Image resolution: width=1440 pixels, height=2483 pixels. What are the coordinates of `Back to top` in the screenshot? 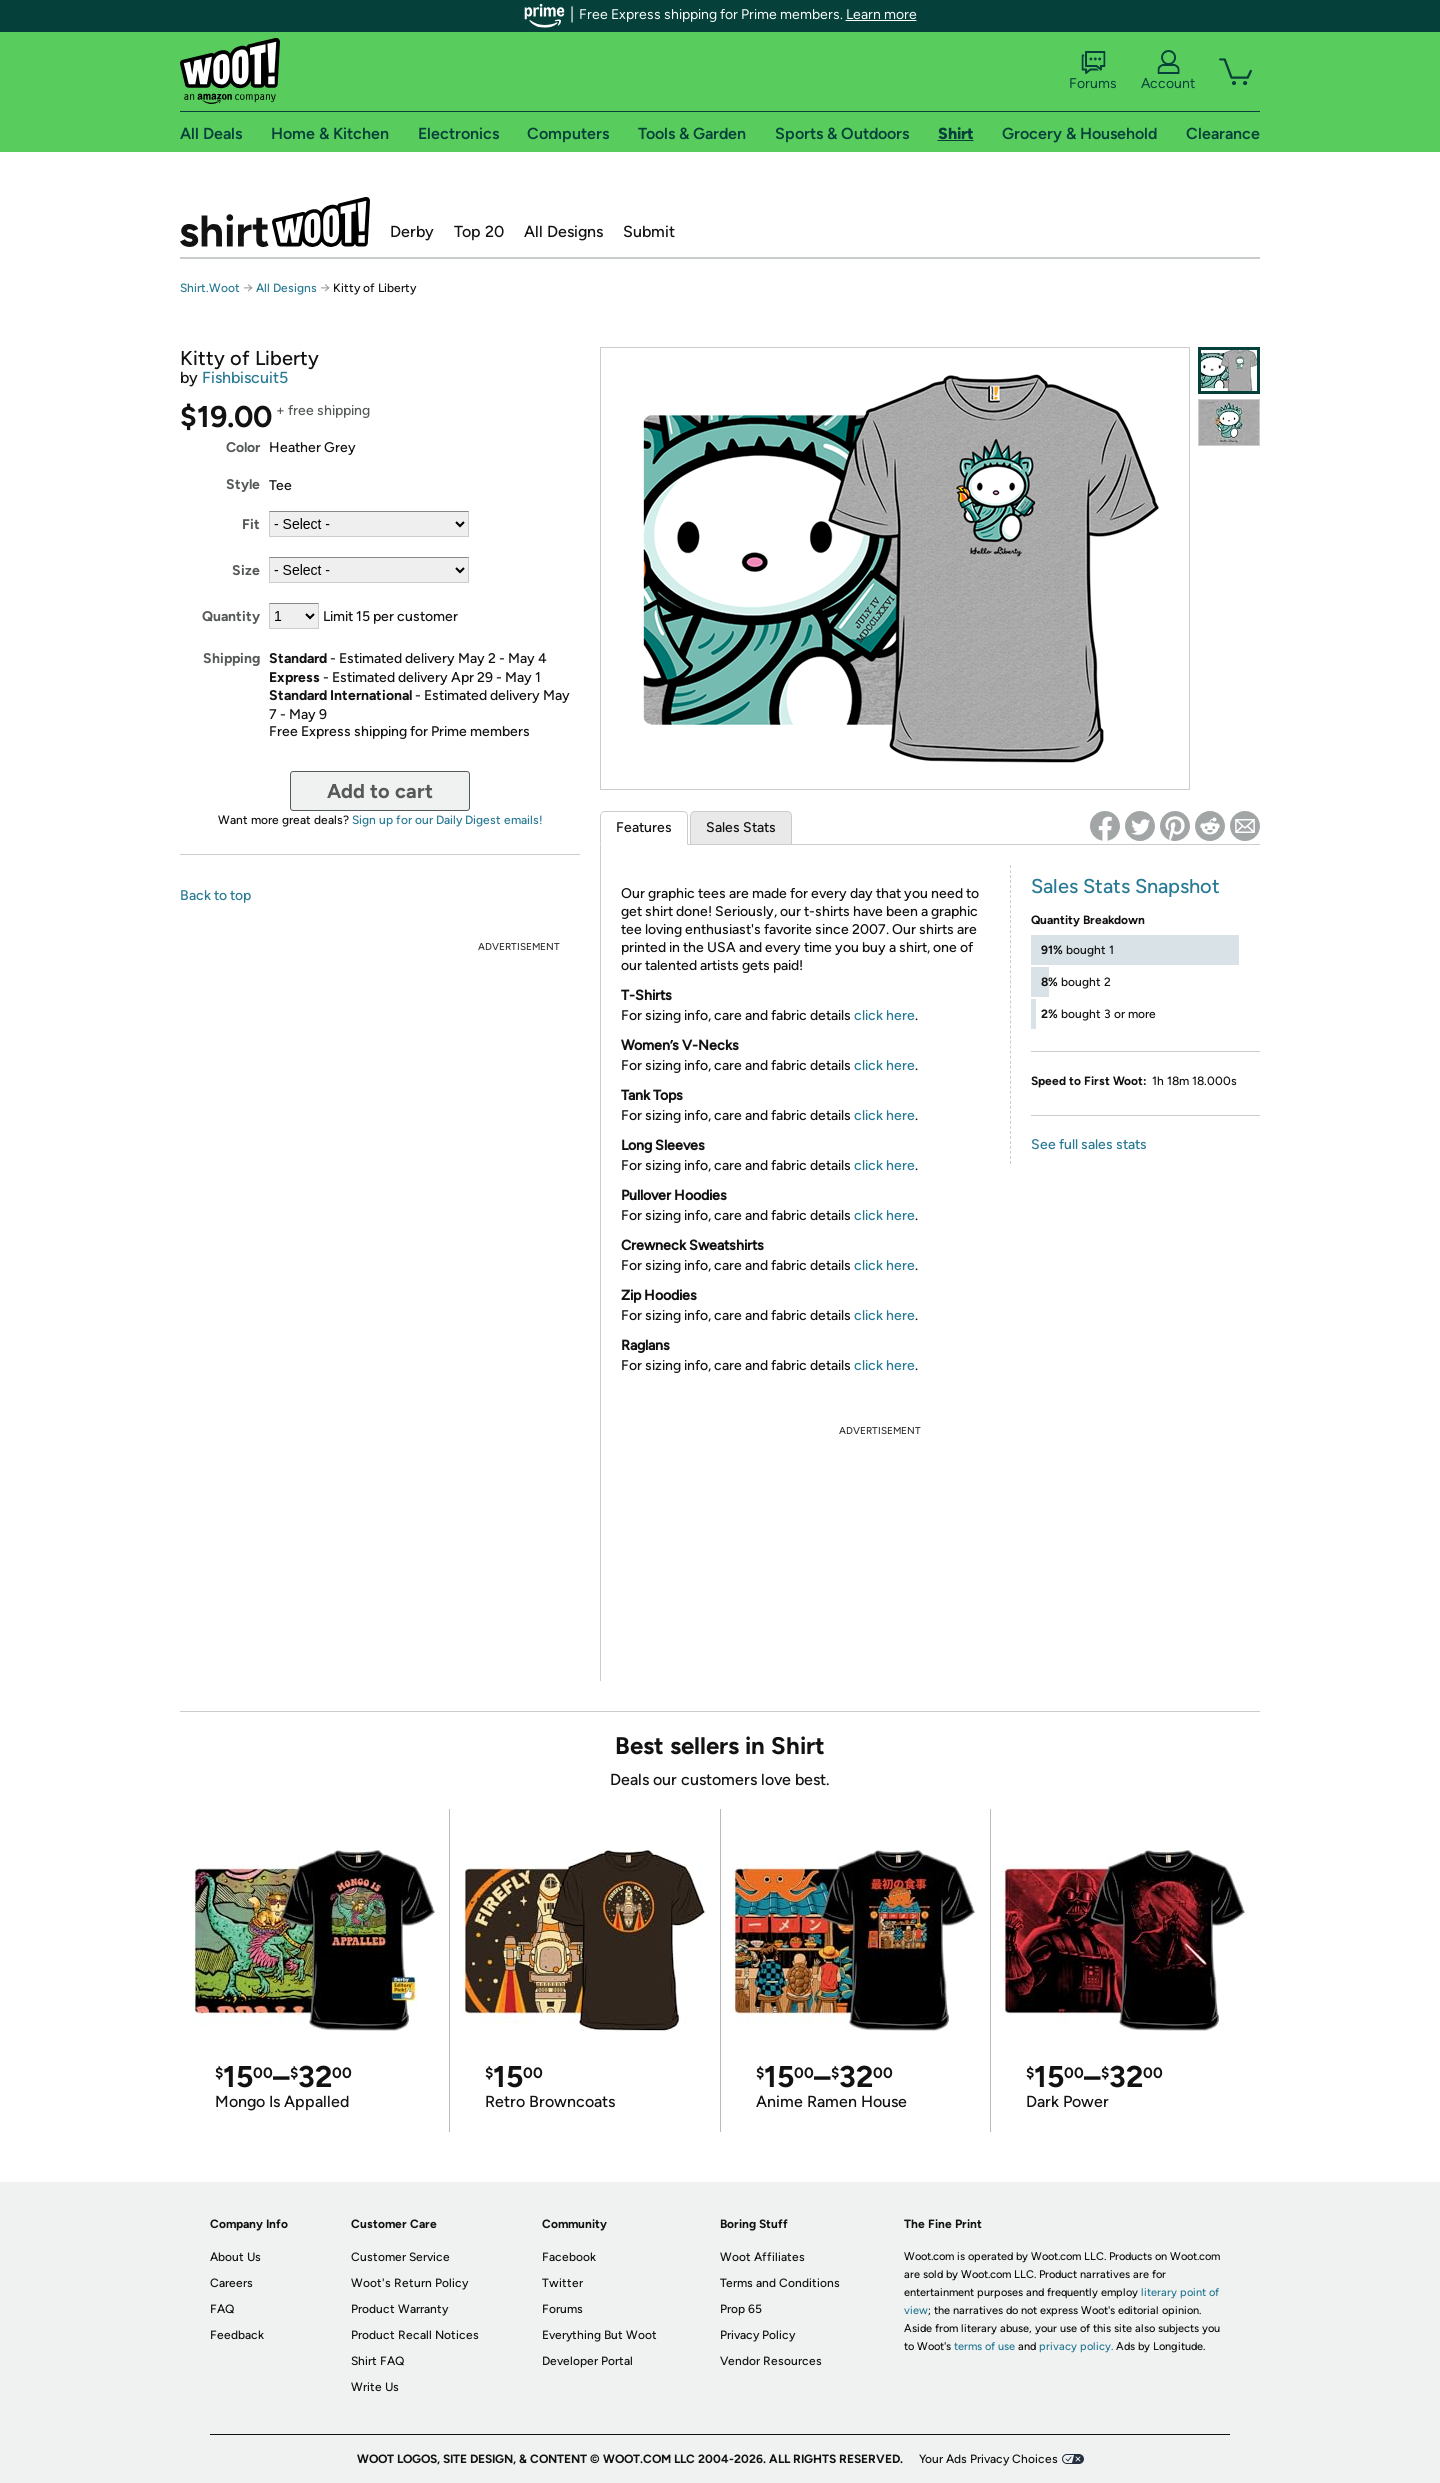 It's located at (215, 895).